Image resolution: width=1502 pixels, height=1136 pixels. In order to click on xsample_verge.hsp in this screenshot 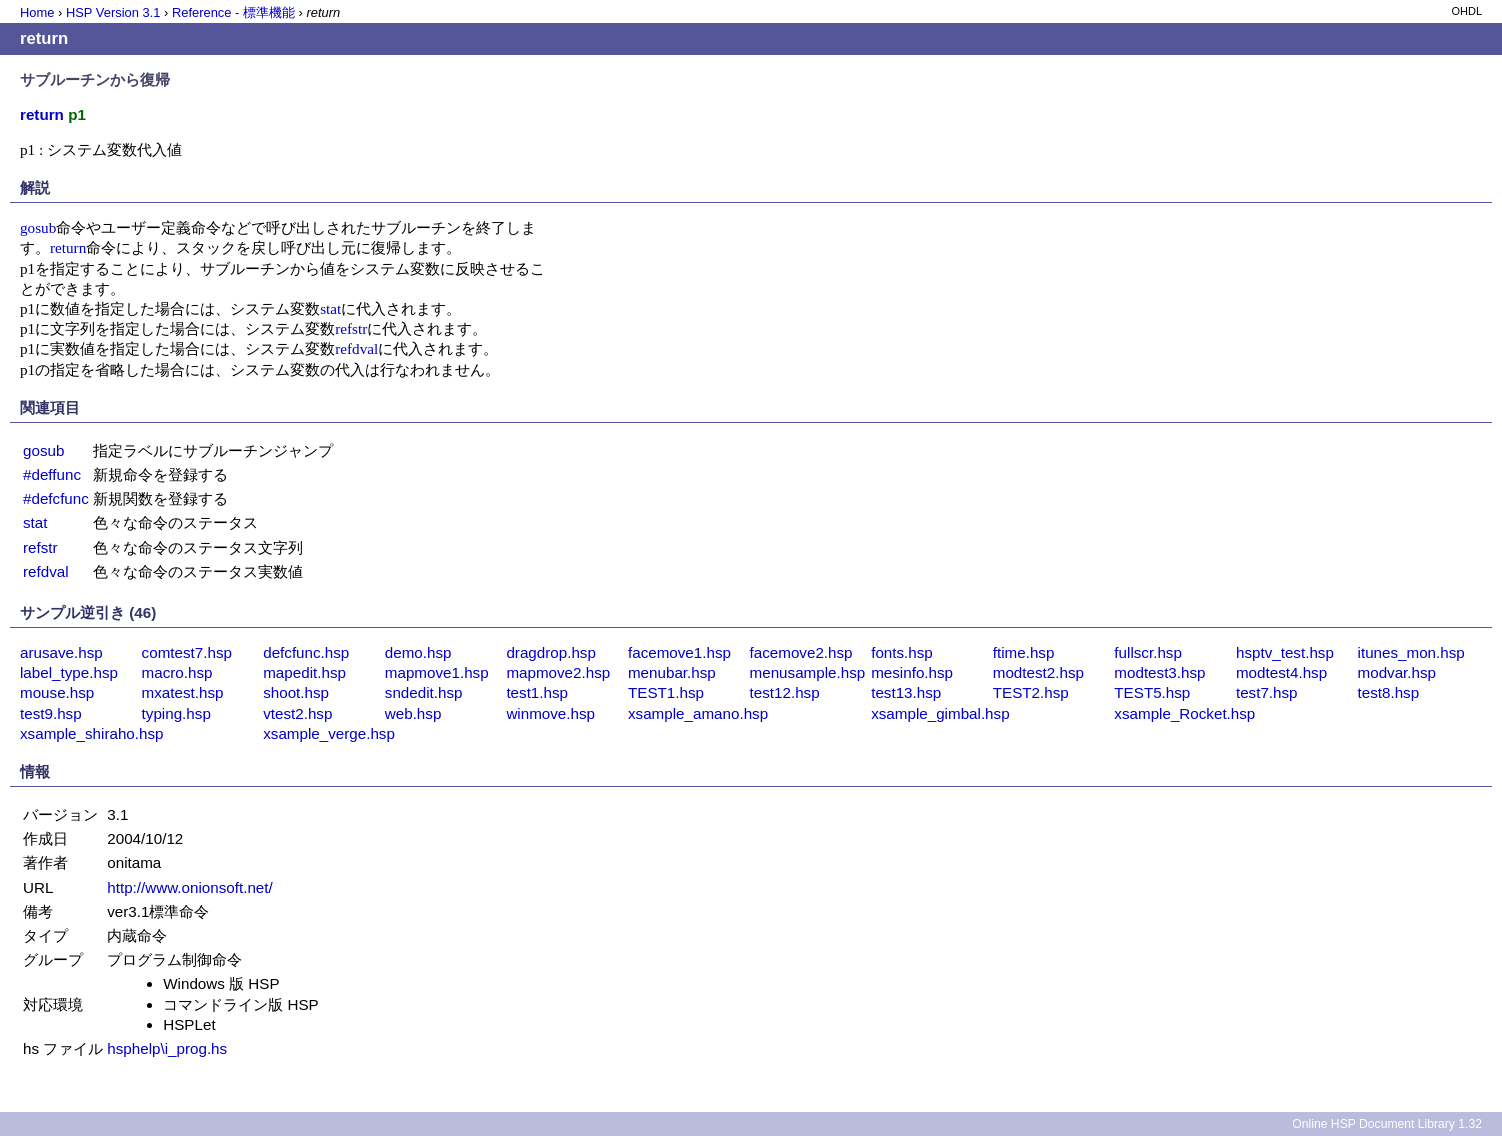, I will do `click(329, 733)`.